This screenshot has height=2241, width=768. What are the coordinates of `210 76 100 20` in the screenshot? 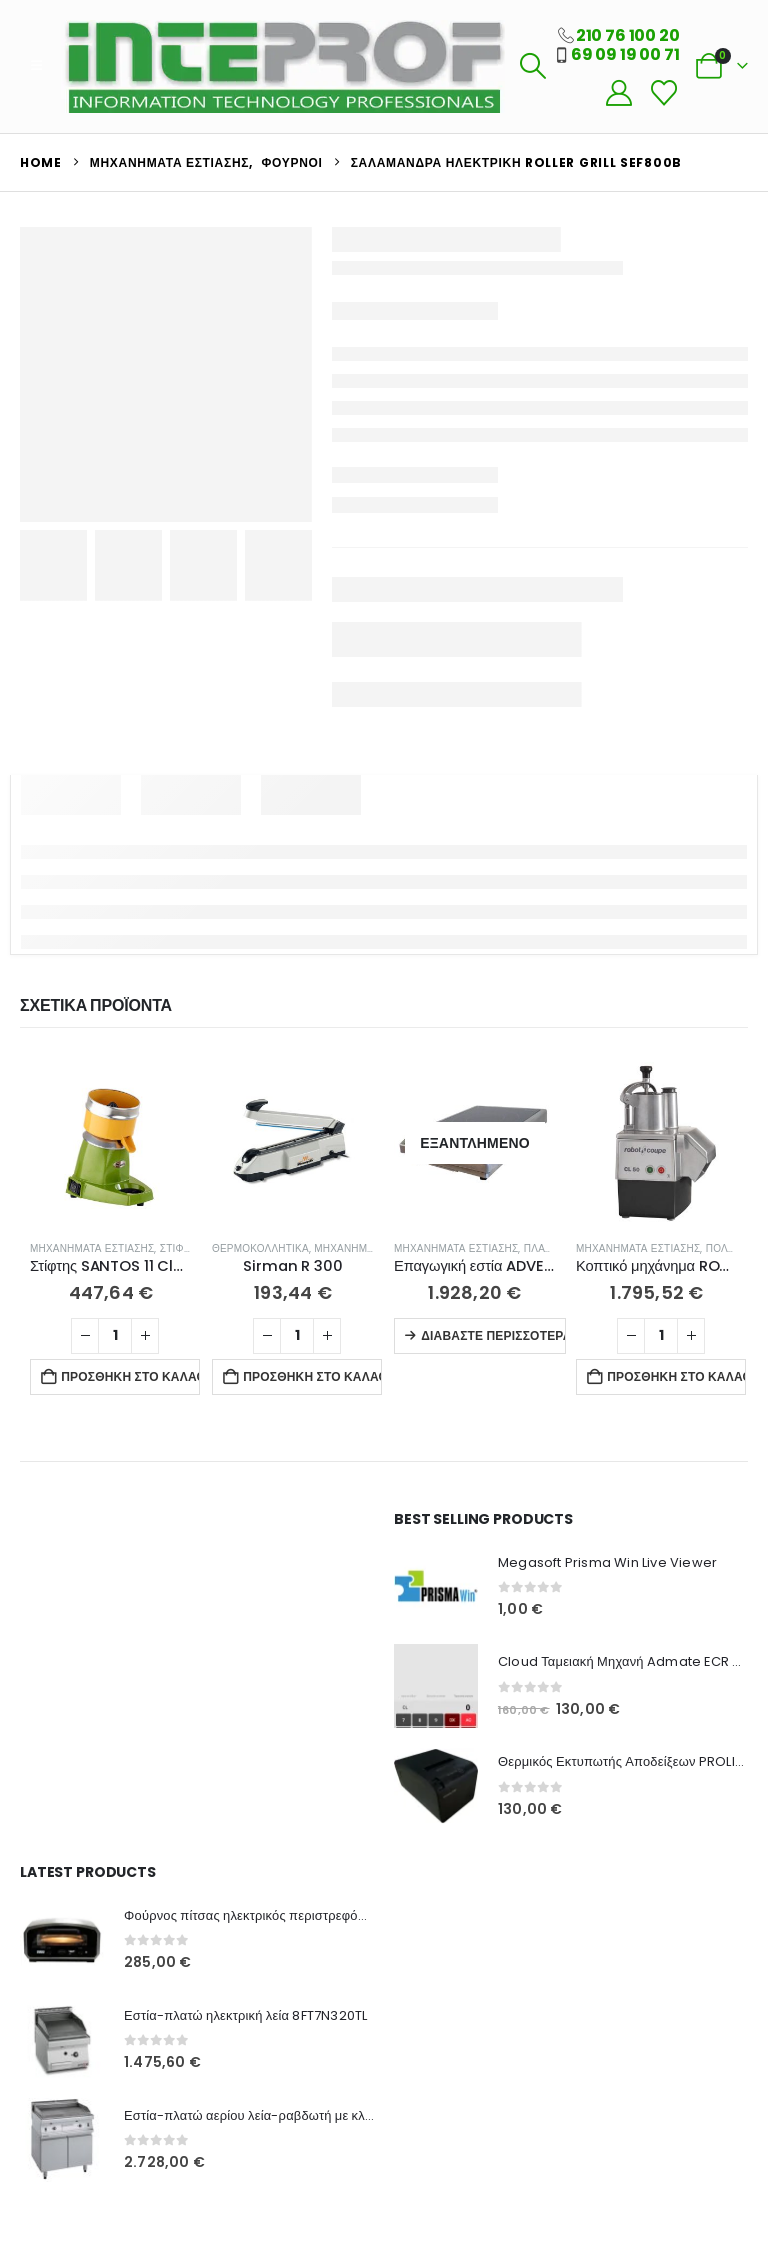 It's located at (628, 35).